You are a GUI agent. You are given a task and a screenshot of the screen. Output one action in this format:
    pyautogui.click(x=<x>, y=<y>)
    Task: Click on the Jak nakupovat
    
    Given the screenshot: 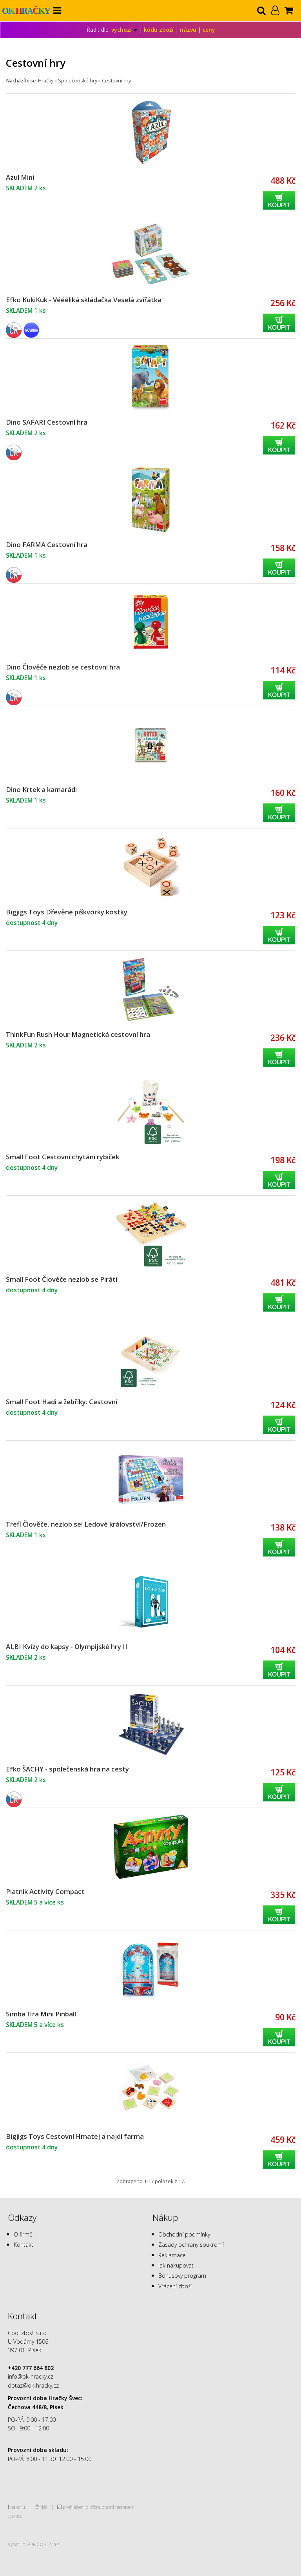 What is the action you would take?
    pyautogui.click(x=176, y=2265)
    